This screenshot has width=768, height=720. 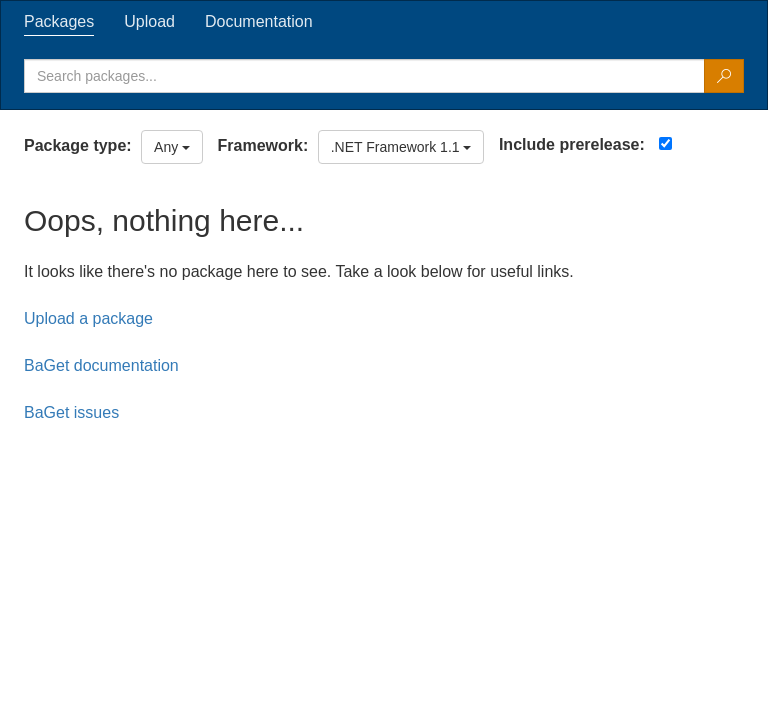 I want to click on .NET Framework 1.1, so click(x=401, y=147).